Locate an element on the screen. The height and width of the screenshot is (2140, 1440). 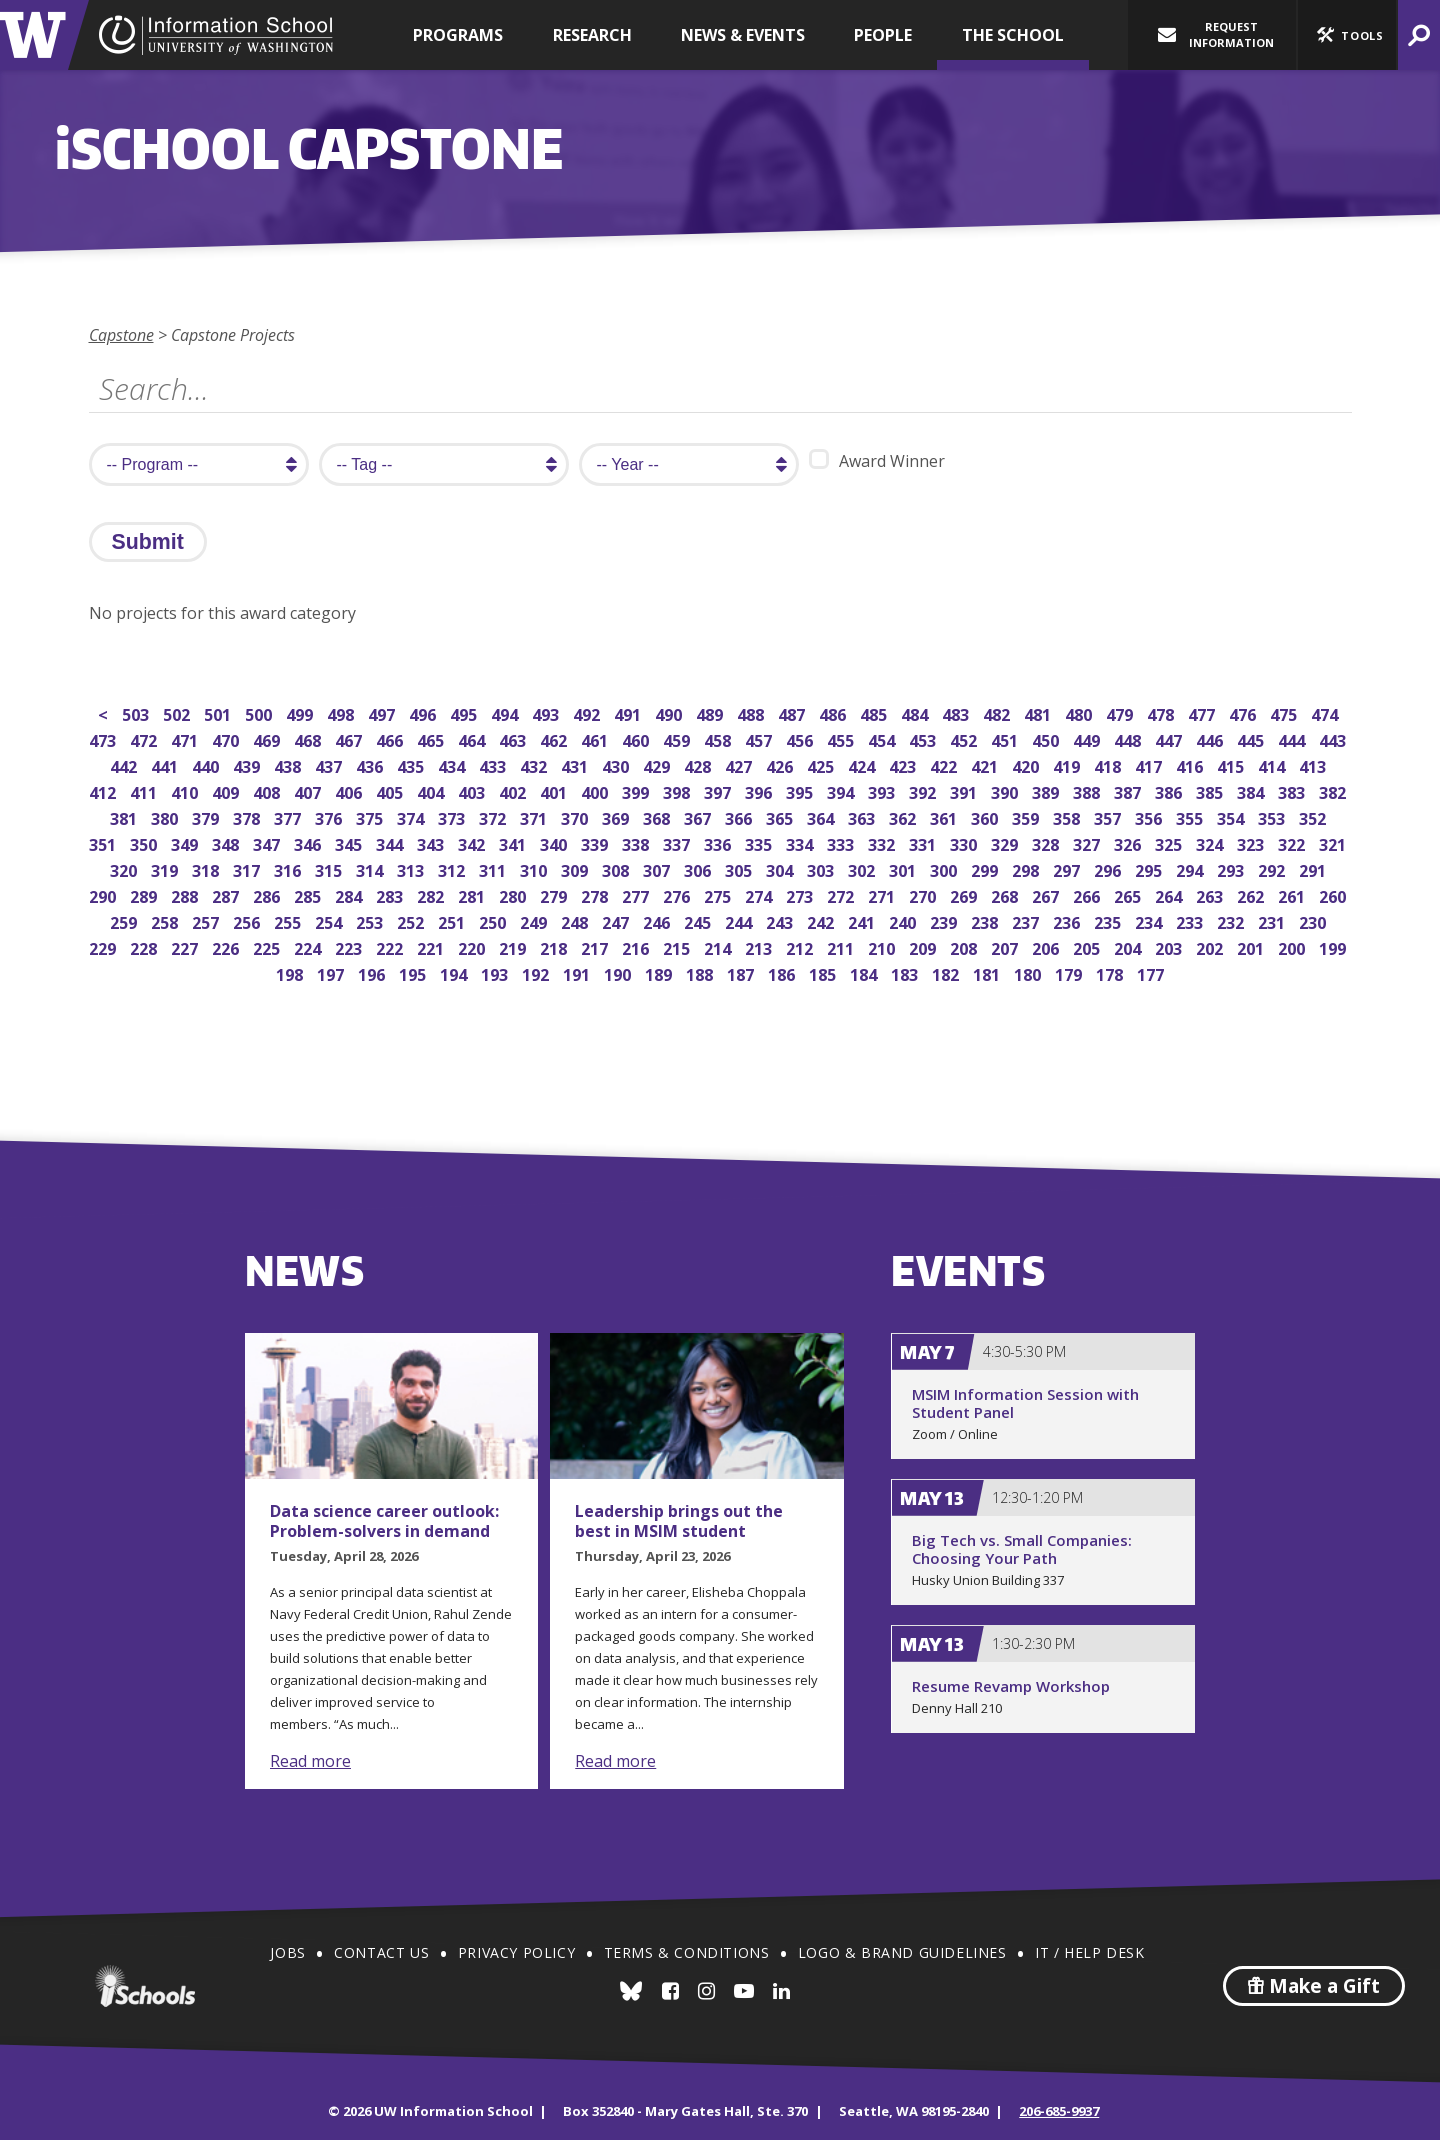
452 is located at coordinates (965, 738).